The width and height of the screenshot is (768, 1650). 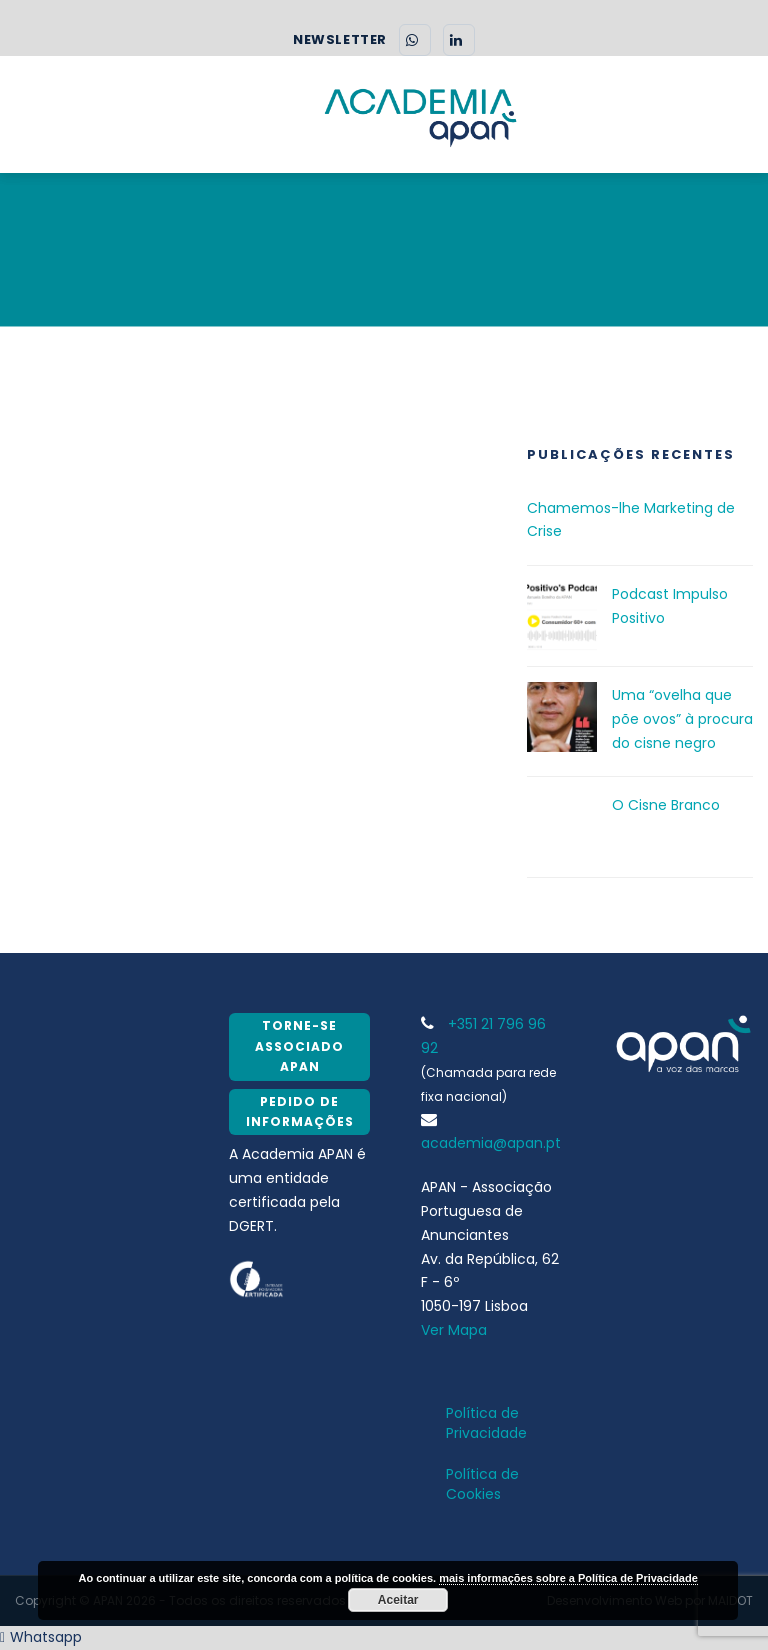 I want to click on Torne-se Associado APAN, so click(x=299, y=1046).